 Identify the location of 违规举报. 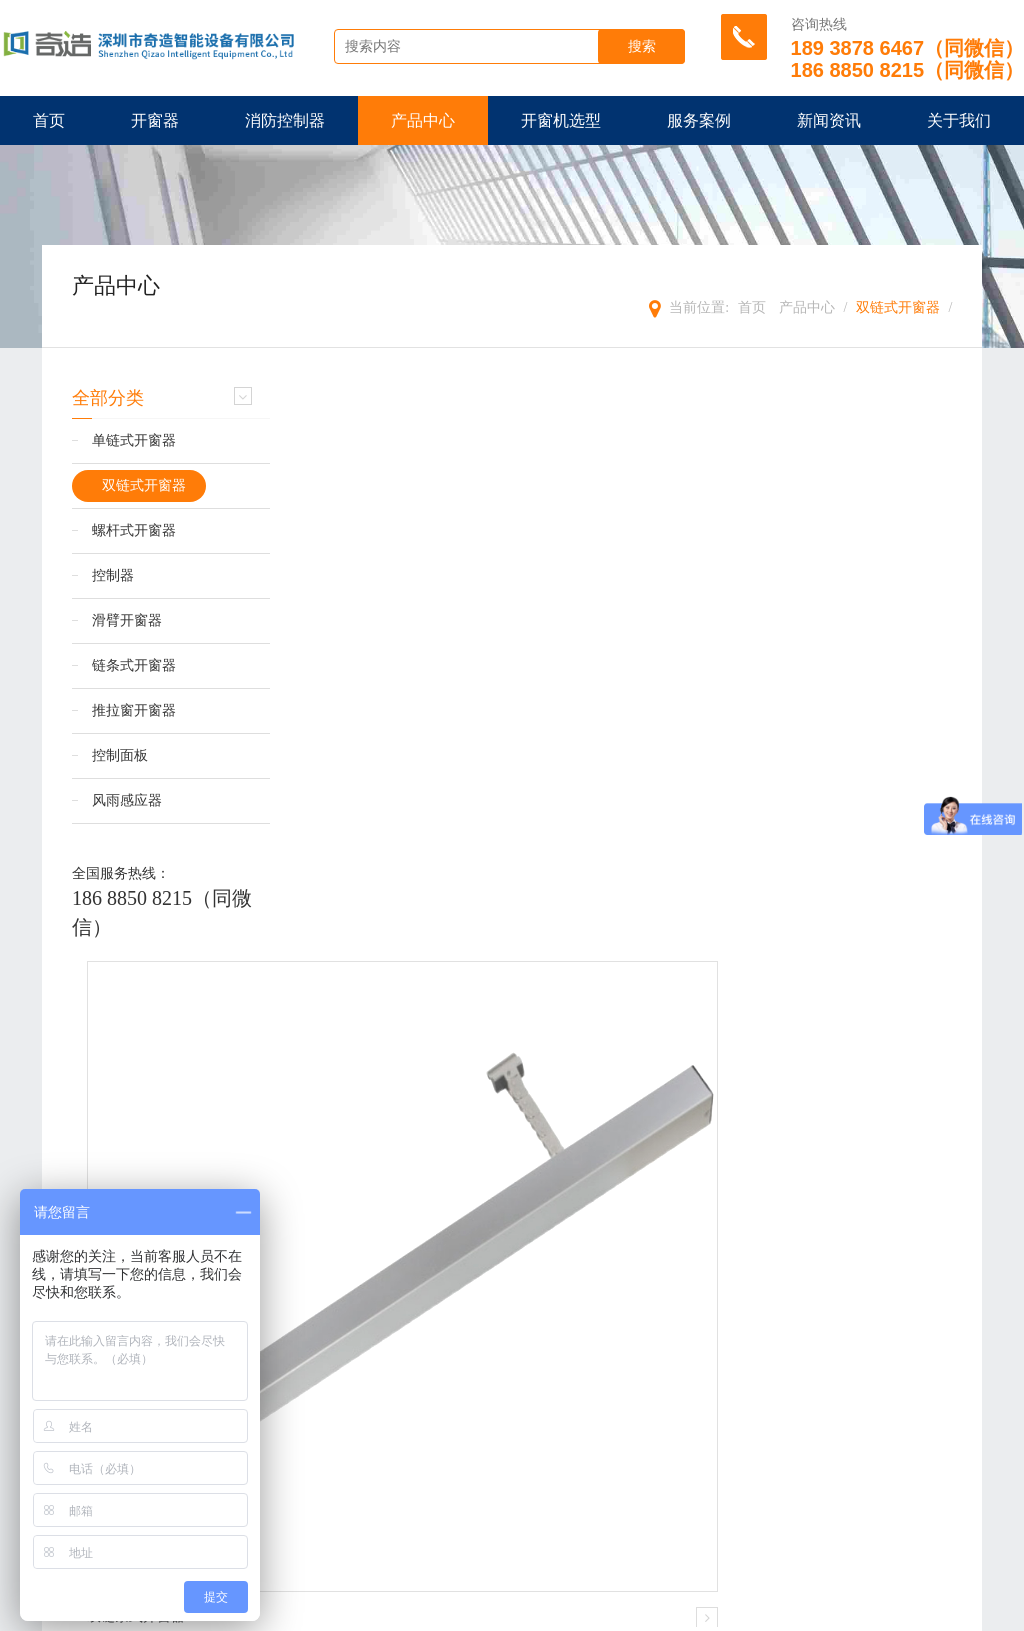
(637, 1610).